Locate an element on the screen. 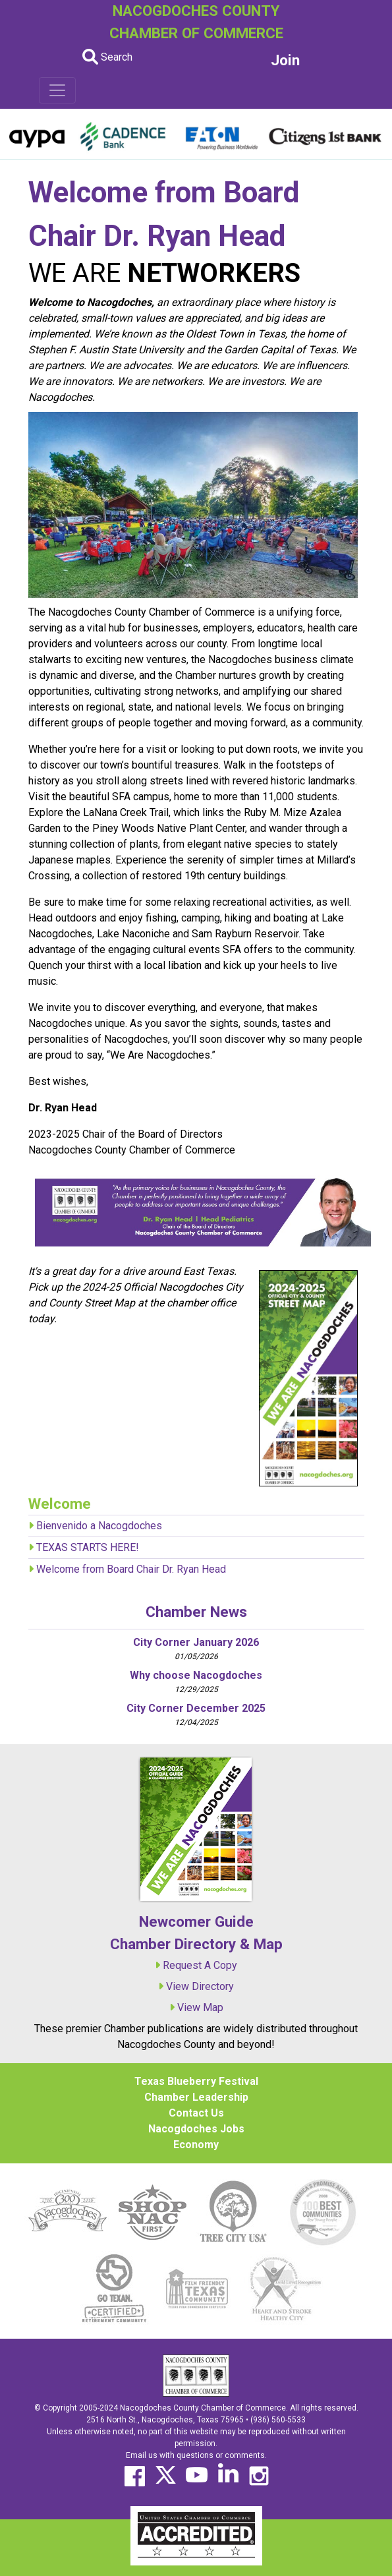 Image resolution: width=392 pixels, height=2576 pixels. Chamber Leadership is located at coordinates (196, 2097).